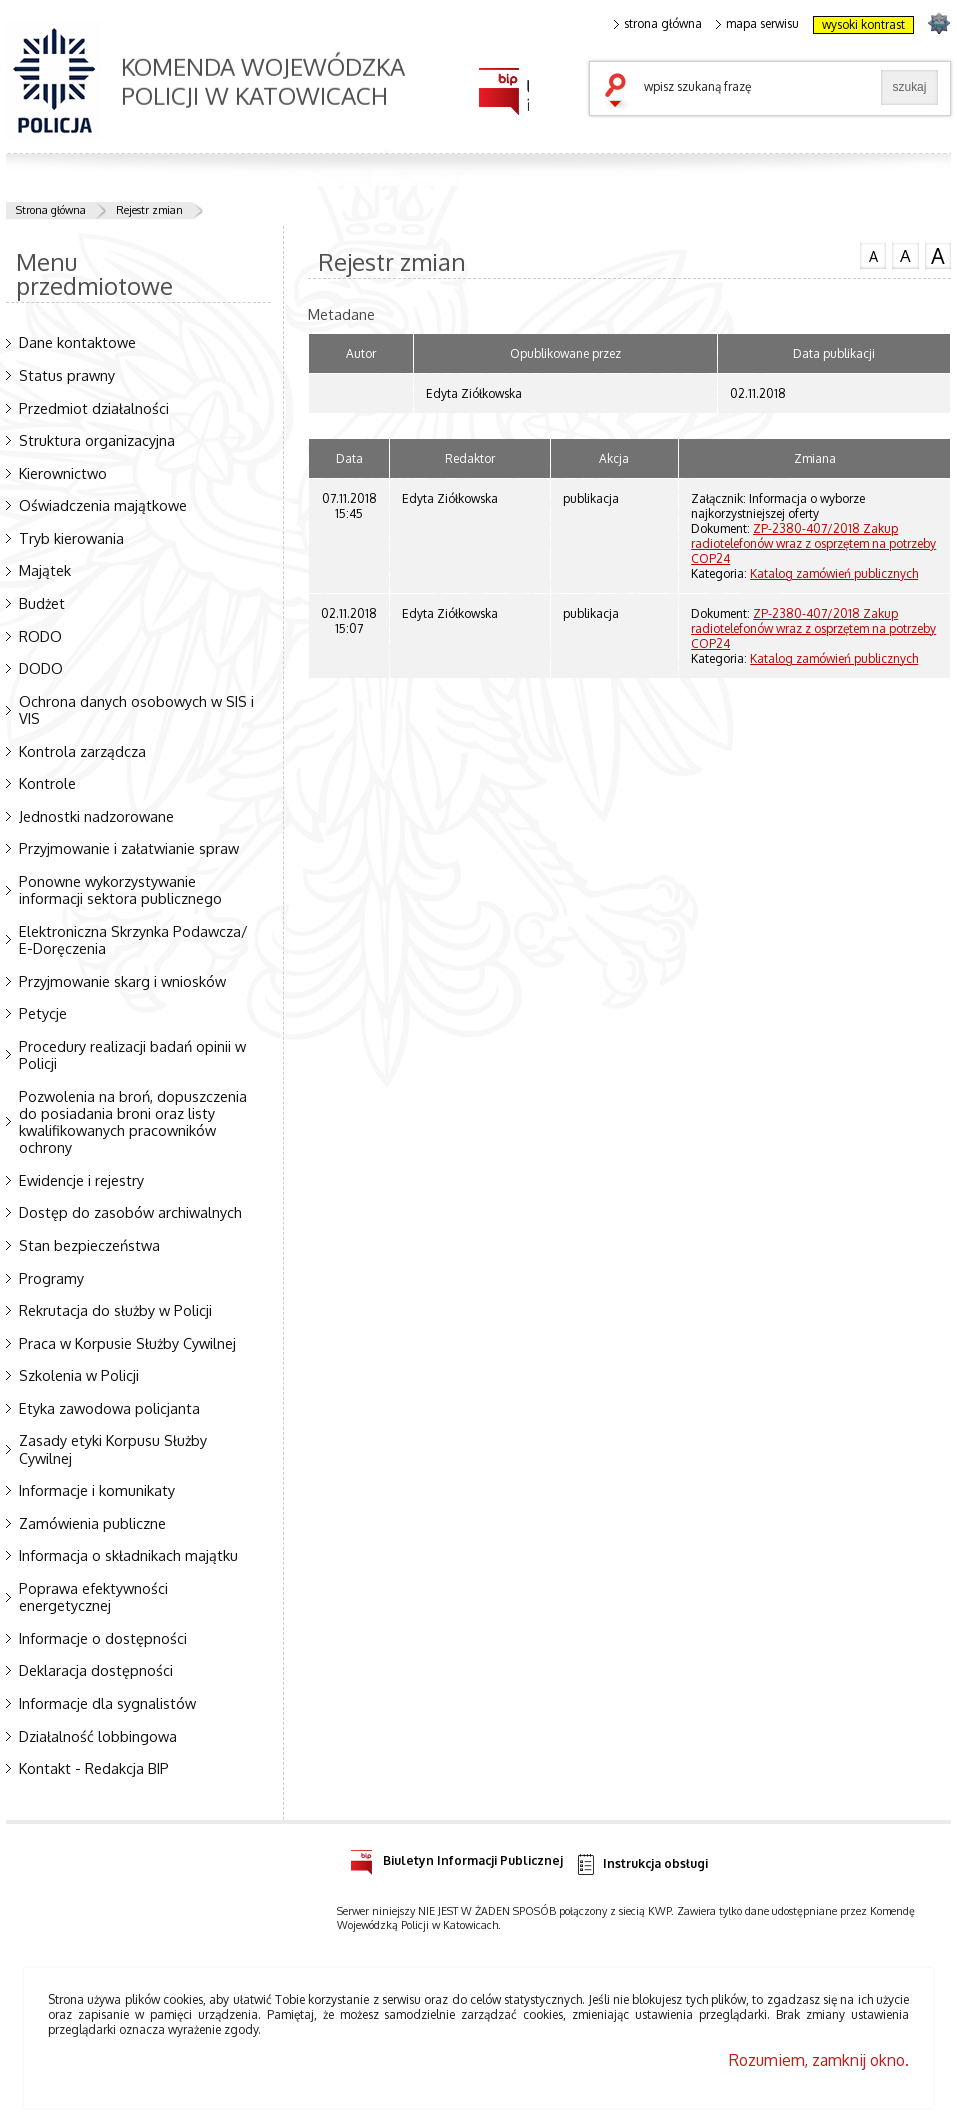 This screenshot has height=2120, width=957. Describe the element at coordinates (938, 256) in the screenshot. I see `czcionka duża` at that location.